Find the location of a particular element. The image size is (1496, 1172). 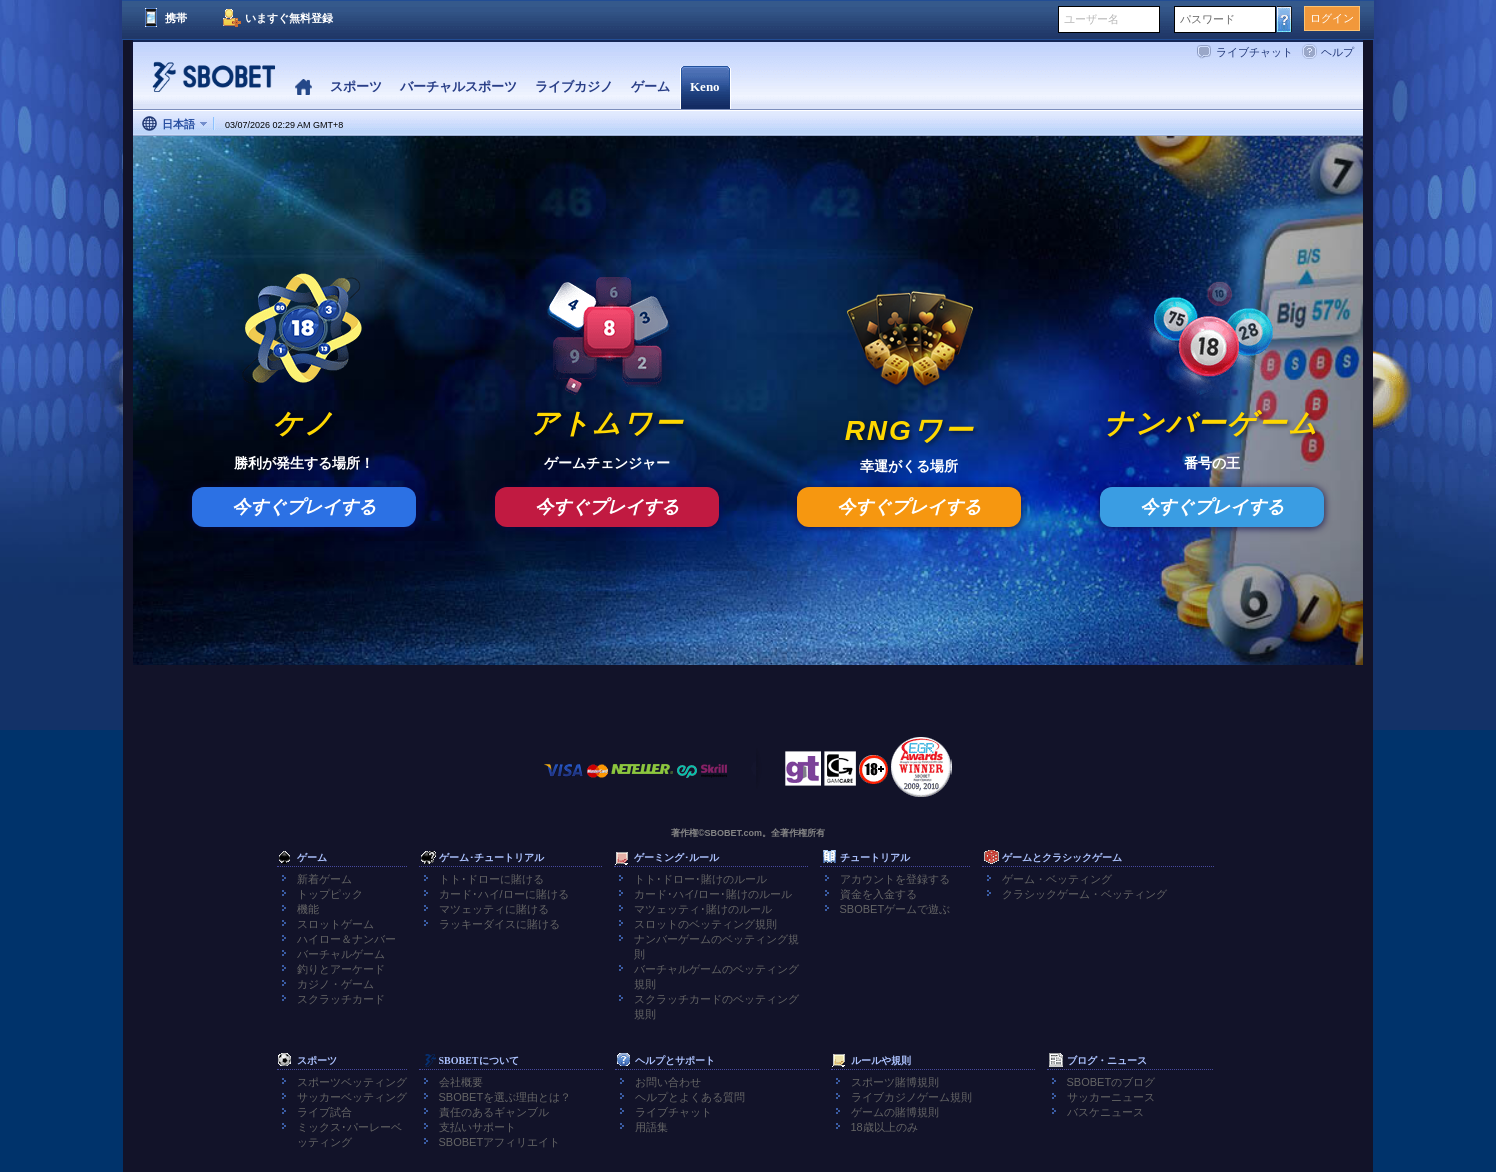

資金を入金する is located at coordinates (878, 894).